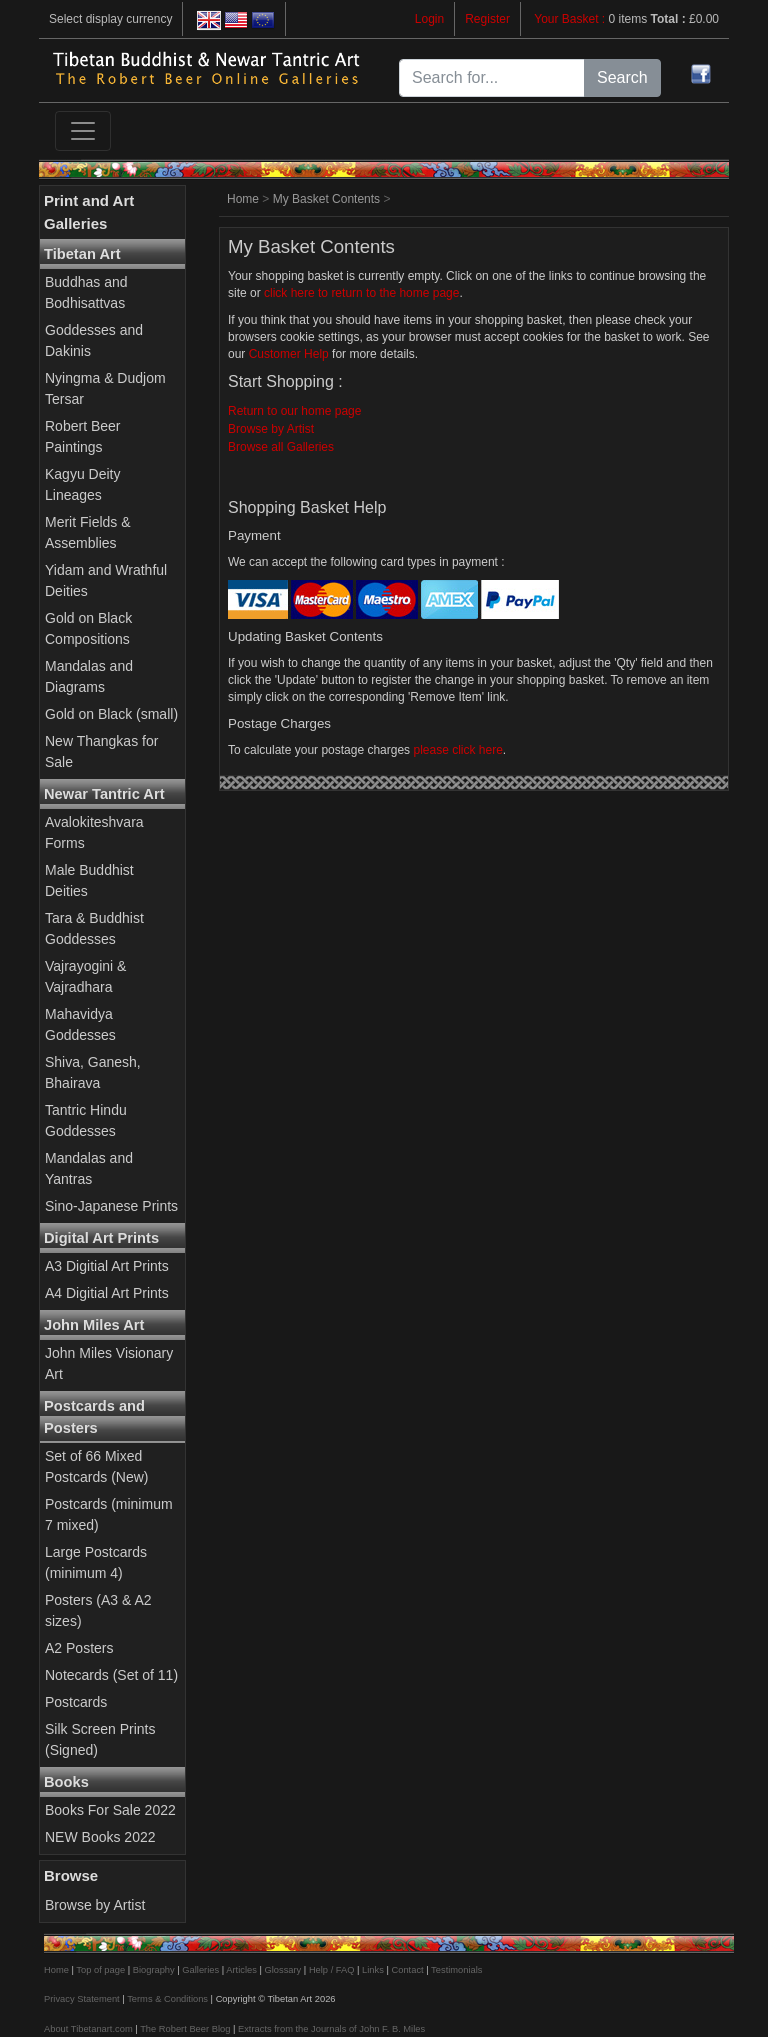 This screenshot has width=768, height=2037. I want to click on Search, so click(622, 77).